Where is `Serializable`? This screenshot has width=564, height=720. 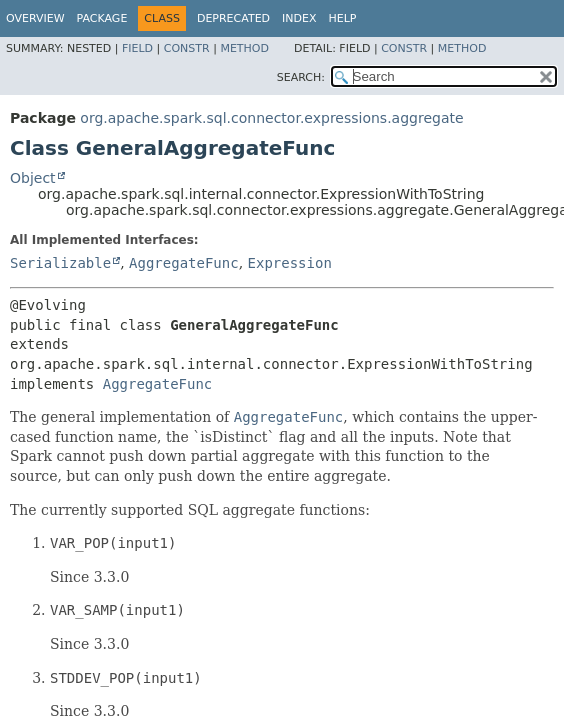
Serializable is located at coordinates (60, 263).